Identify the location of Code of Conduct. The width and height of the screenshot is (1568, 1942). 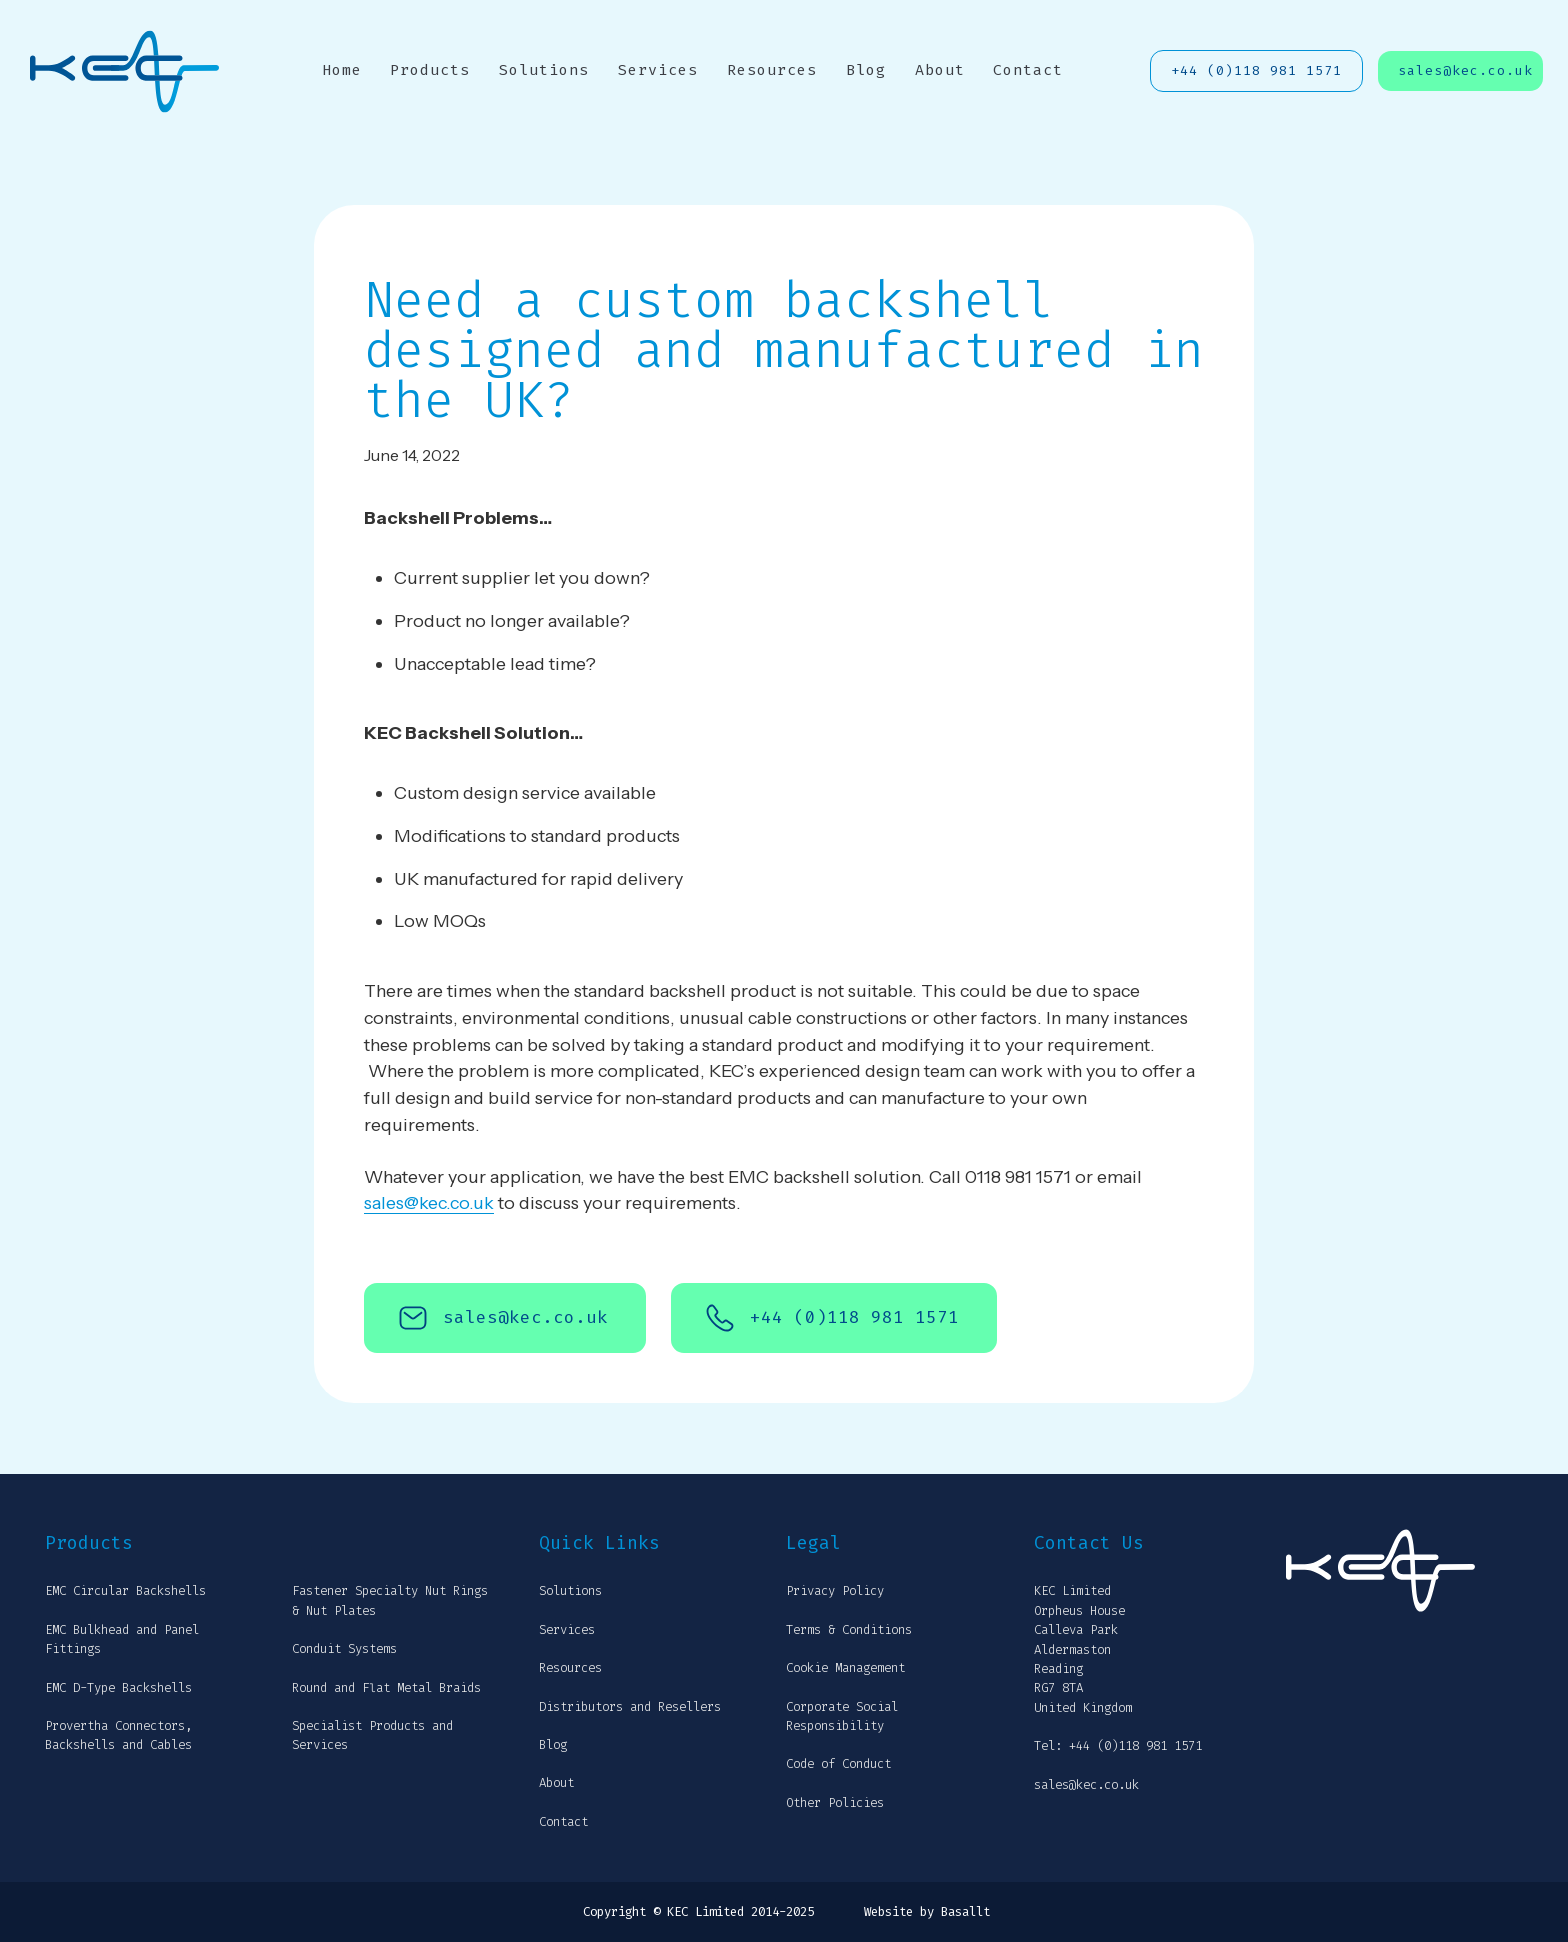
(838, 1764).